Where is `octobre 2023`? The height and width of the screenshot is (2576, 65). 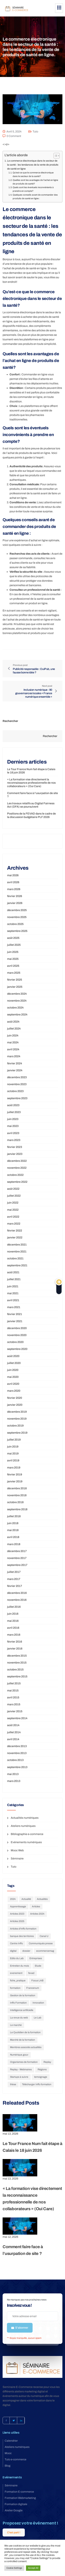 octobre 2023 is located at coordinates (15, 1091).